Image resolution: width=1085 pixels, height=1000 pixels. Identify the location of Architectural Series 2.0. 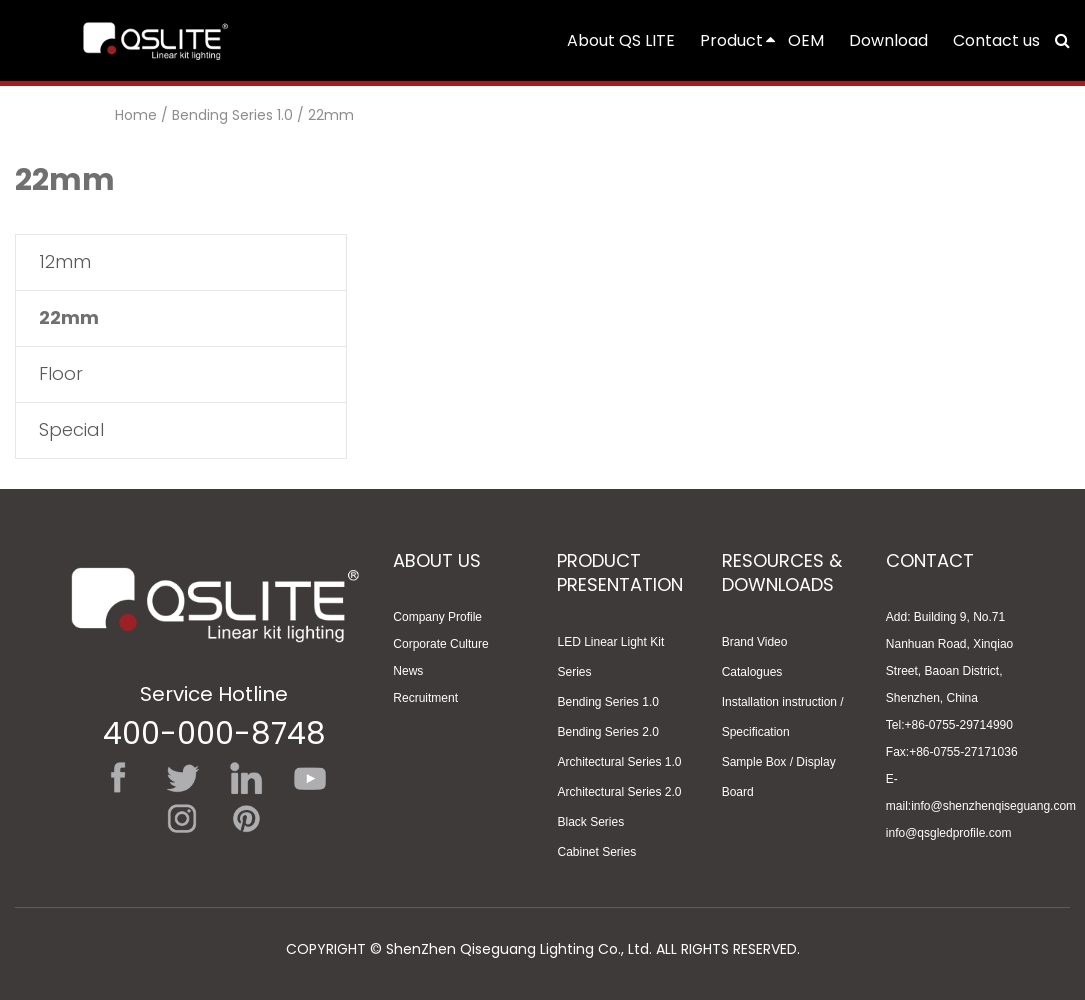
(619, 792).